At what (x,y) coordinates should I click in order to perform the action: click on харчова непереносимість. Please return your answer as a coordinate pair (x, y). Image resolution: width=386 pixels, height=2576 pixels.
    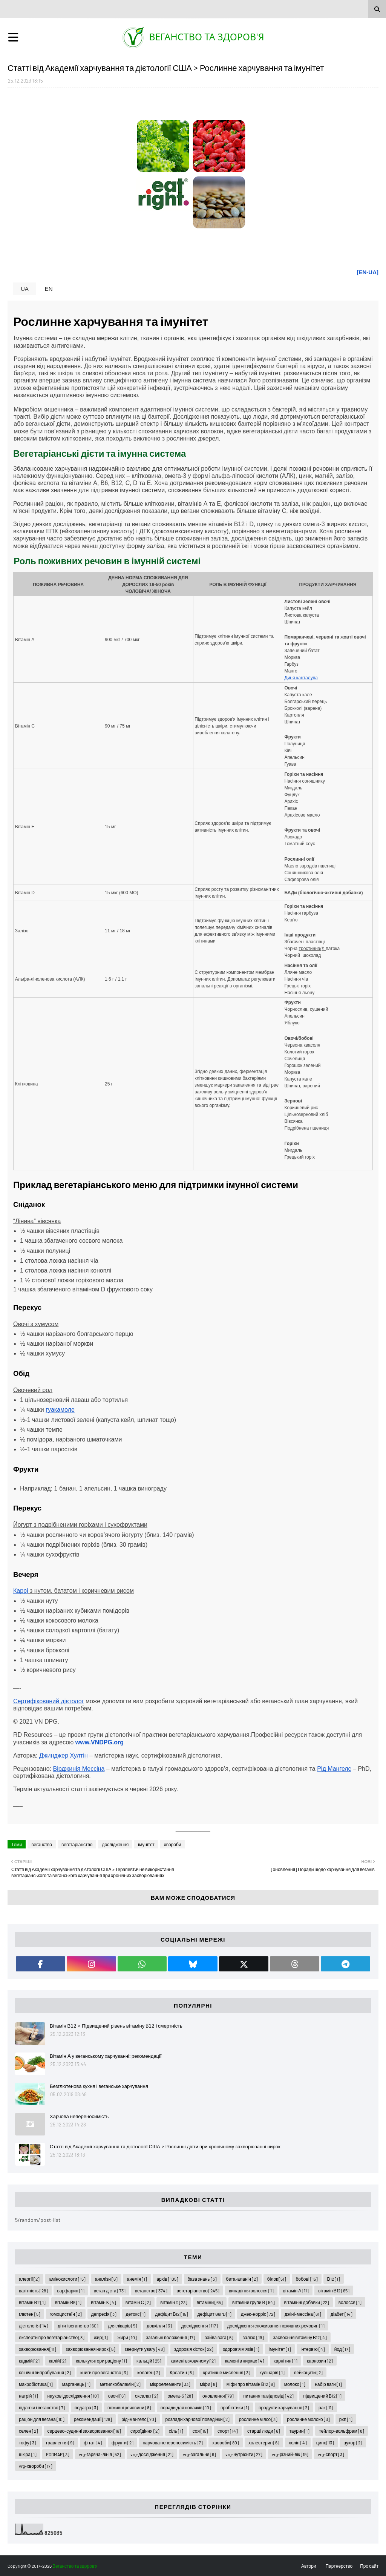
    Looking at the image, I should click on (173, 2442).